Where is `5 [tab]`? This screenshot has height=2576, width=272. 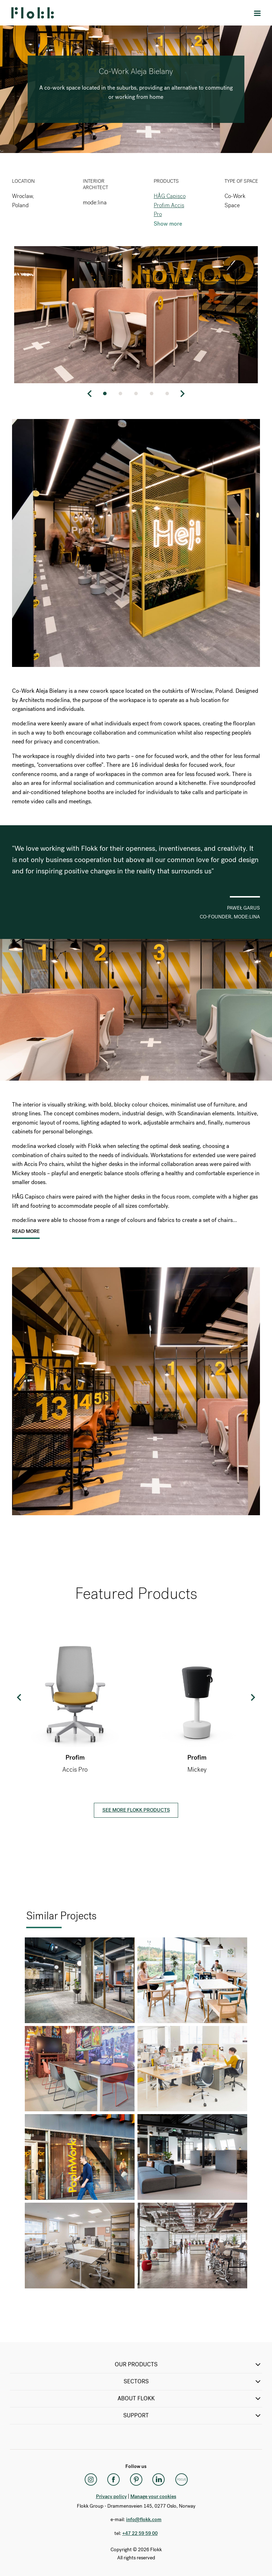 5 [tab] is located at coordinates (167, 393).